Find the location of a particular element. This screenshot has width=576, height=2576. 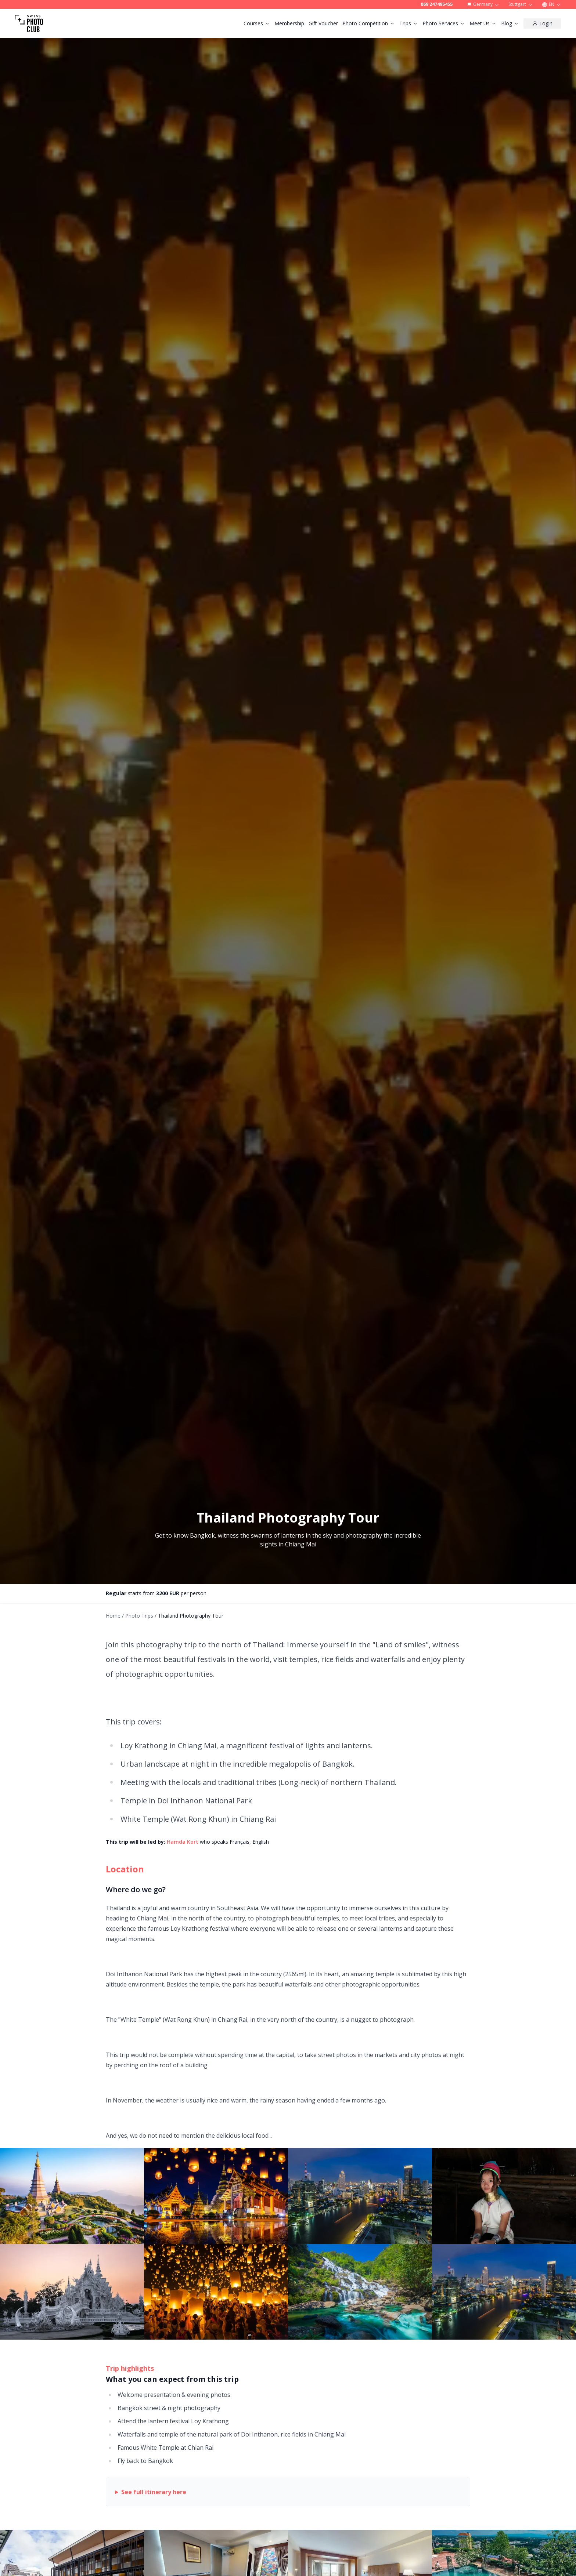

Home is located at coordinates (113, 1615).